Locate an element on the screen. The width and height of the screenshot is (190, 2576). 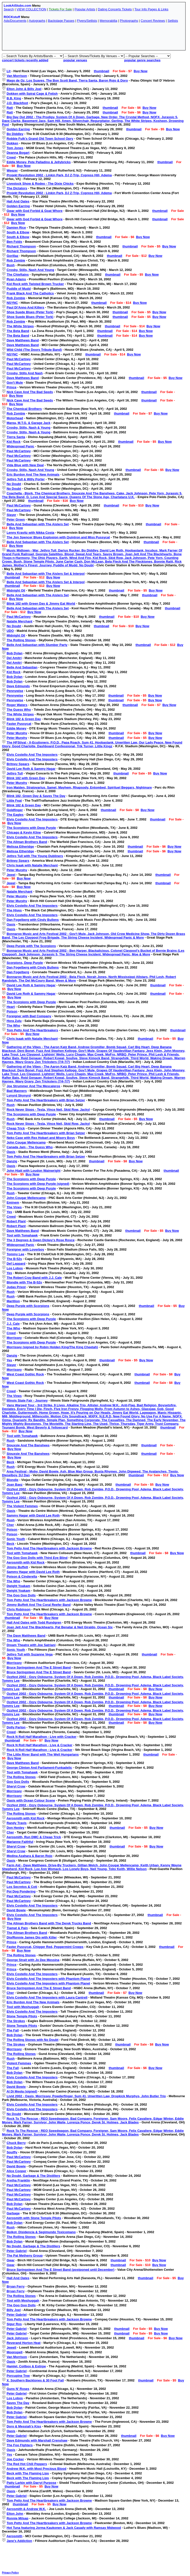
Siouxsie And The Banshees is located at coordinates (28, 1445).